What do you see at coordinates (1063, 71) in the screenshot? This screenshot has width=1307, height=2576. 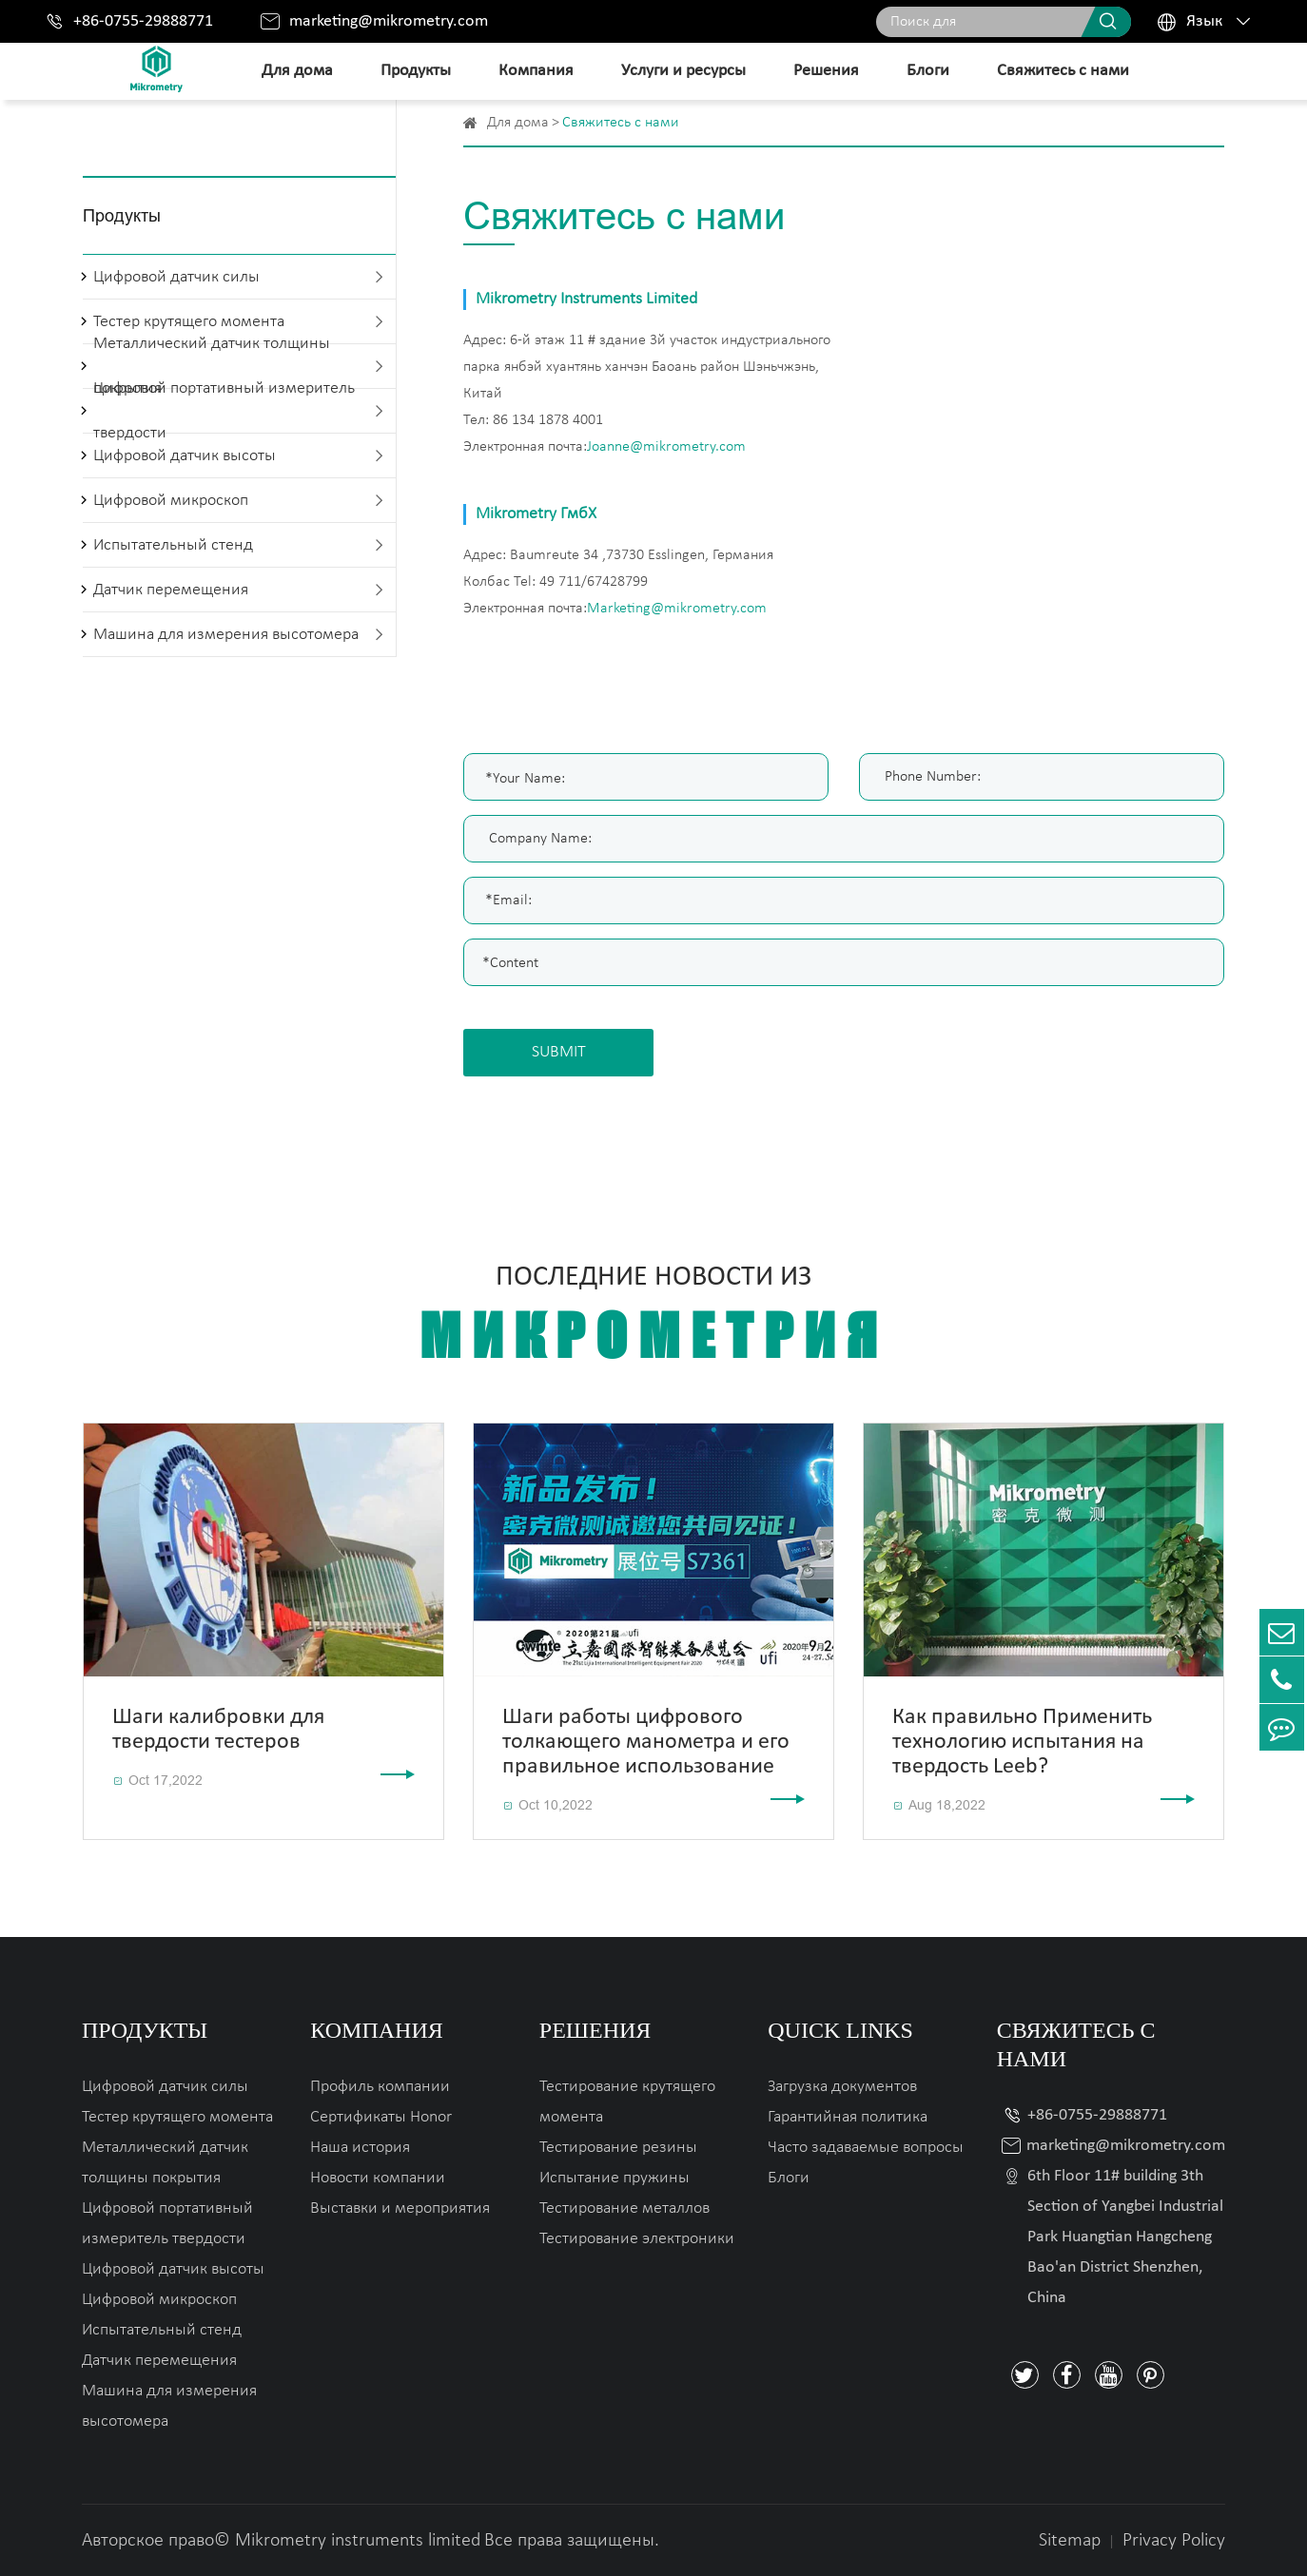 I see `Свяжитесь с нами` at bounding box center [1063, 71].